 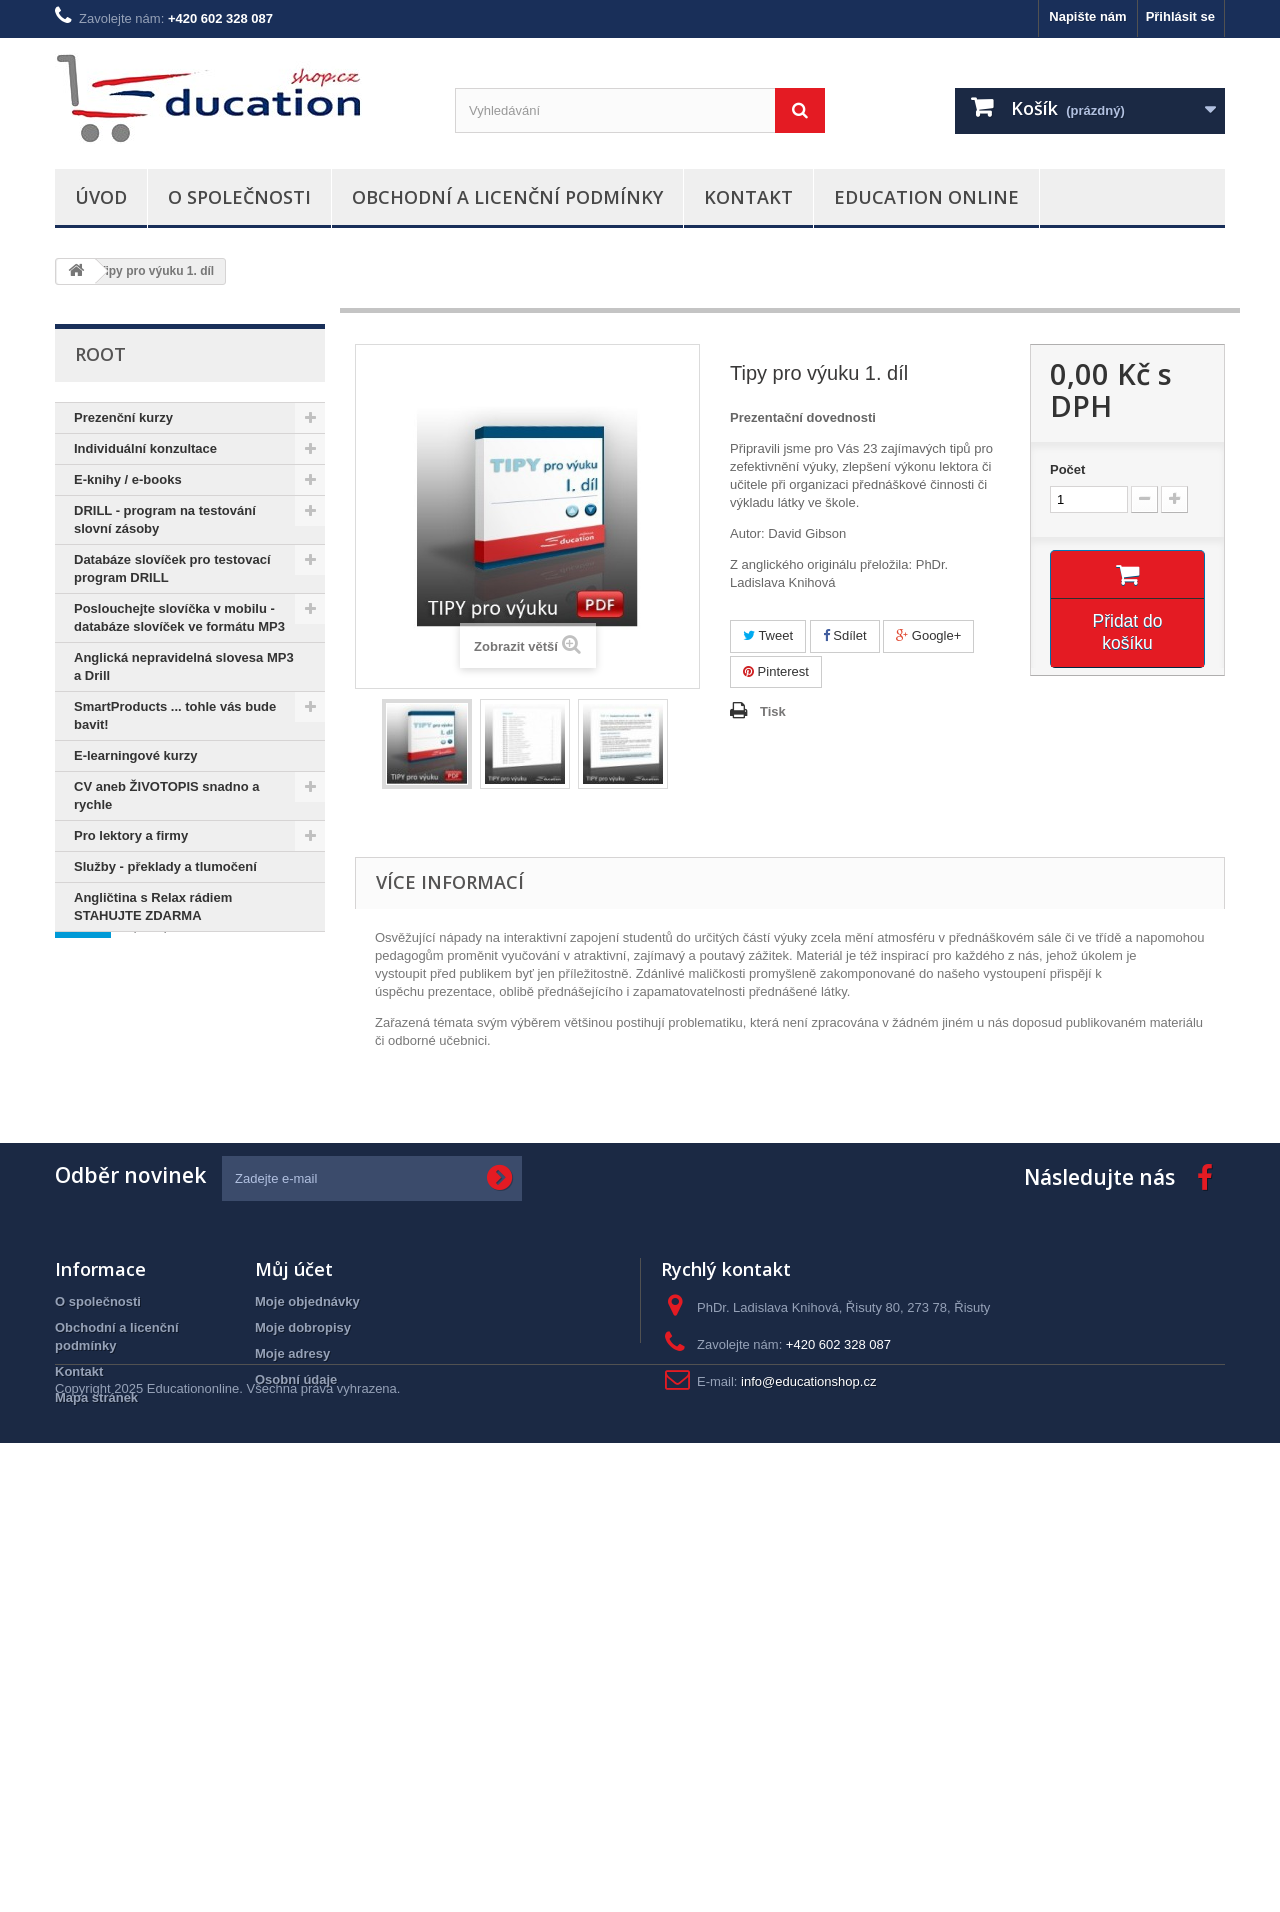 I want to click on Sdílet, so click(x=845, y=635).